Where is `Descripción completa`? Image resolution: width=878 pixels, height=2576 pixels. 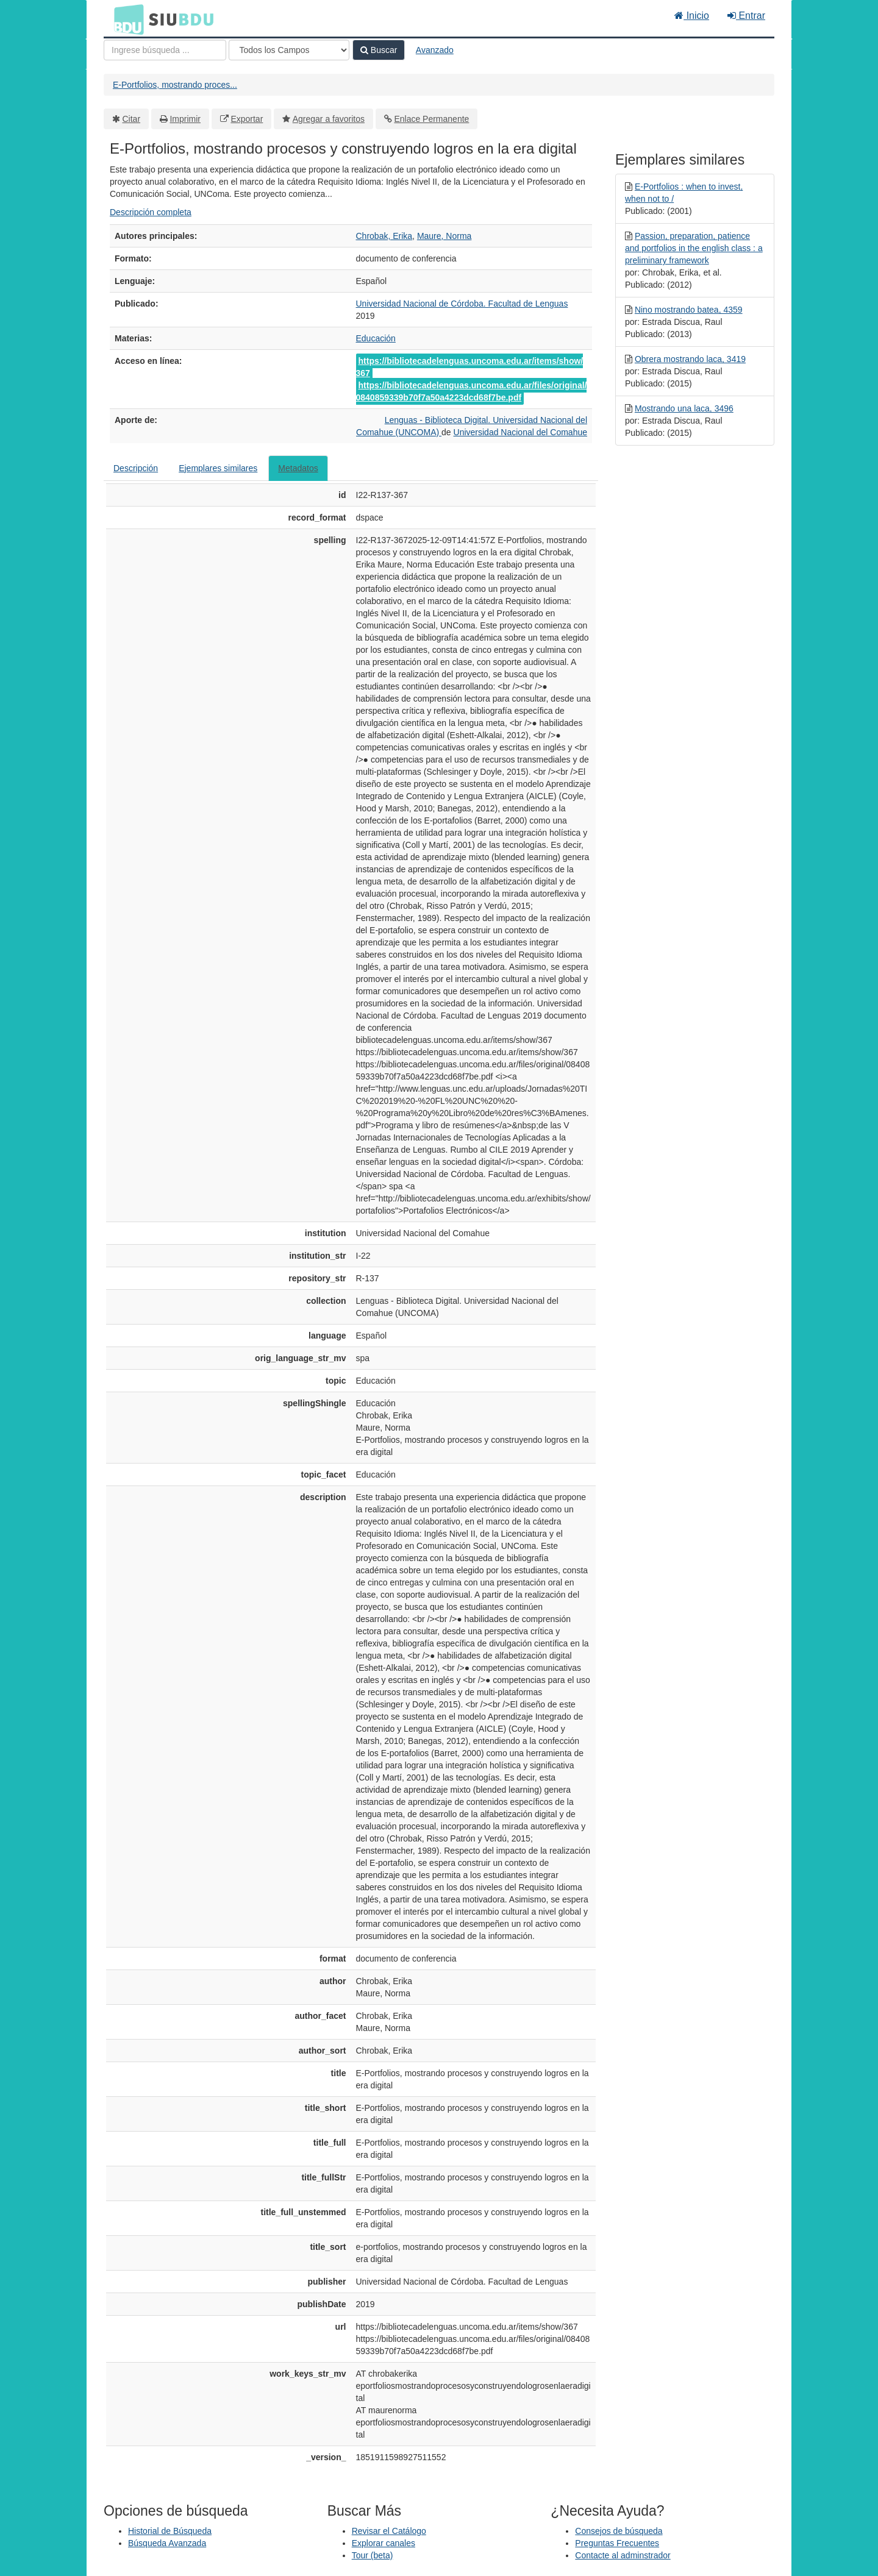
Descripción completa is located at coordinates (150, 212).